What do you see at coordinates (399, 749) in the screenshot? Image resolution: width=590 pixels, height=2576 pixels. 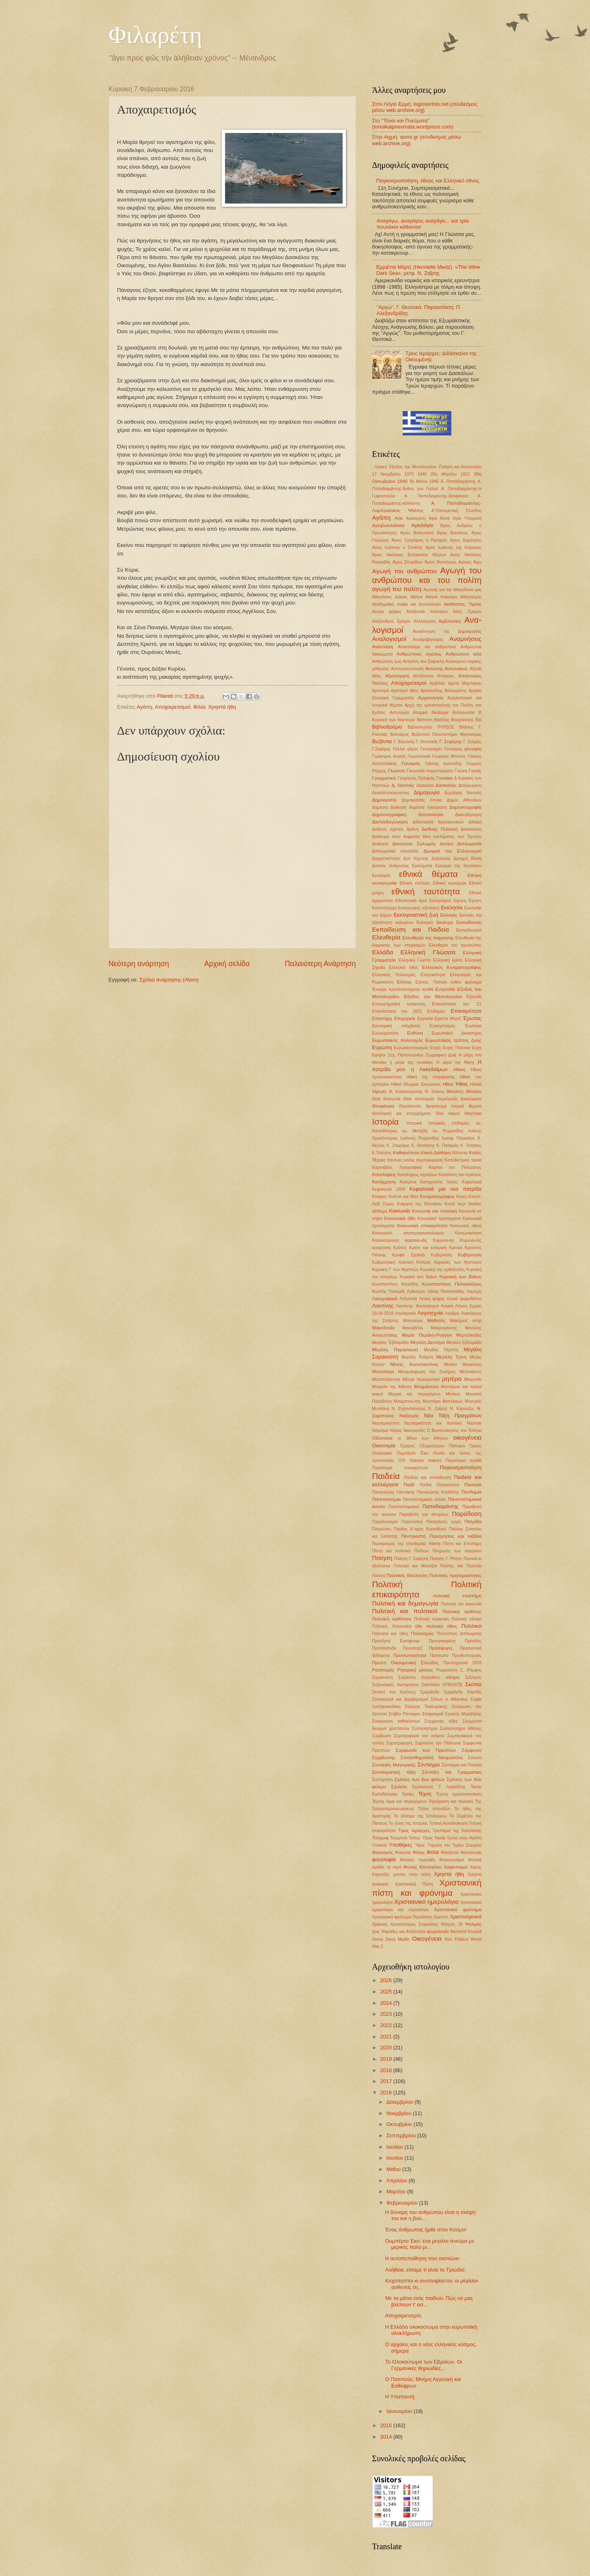 I see `Γάλλοι` at bounding box center [399, 749].